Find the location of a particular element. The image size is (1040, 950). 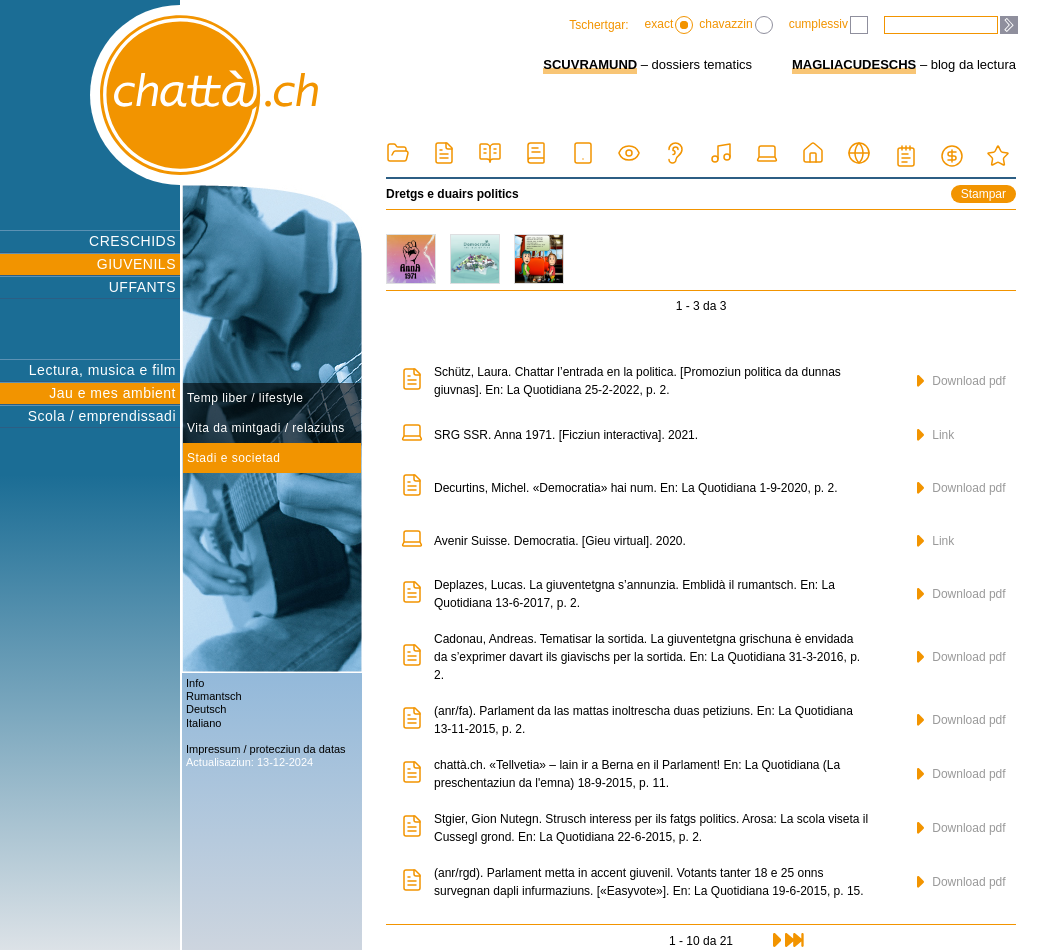

exact is located at coordinates (669, 25).